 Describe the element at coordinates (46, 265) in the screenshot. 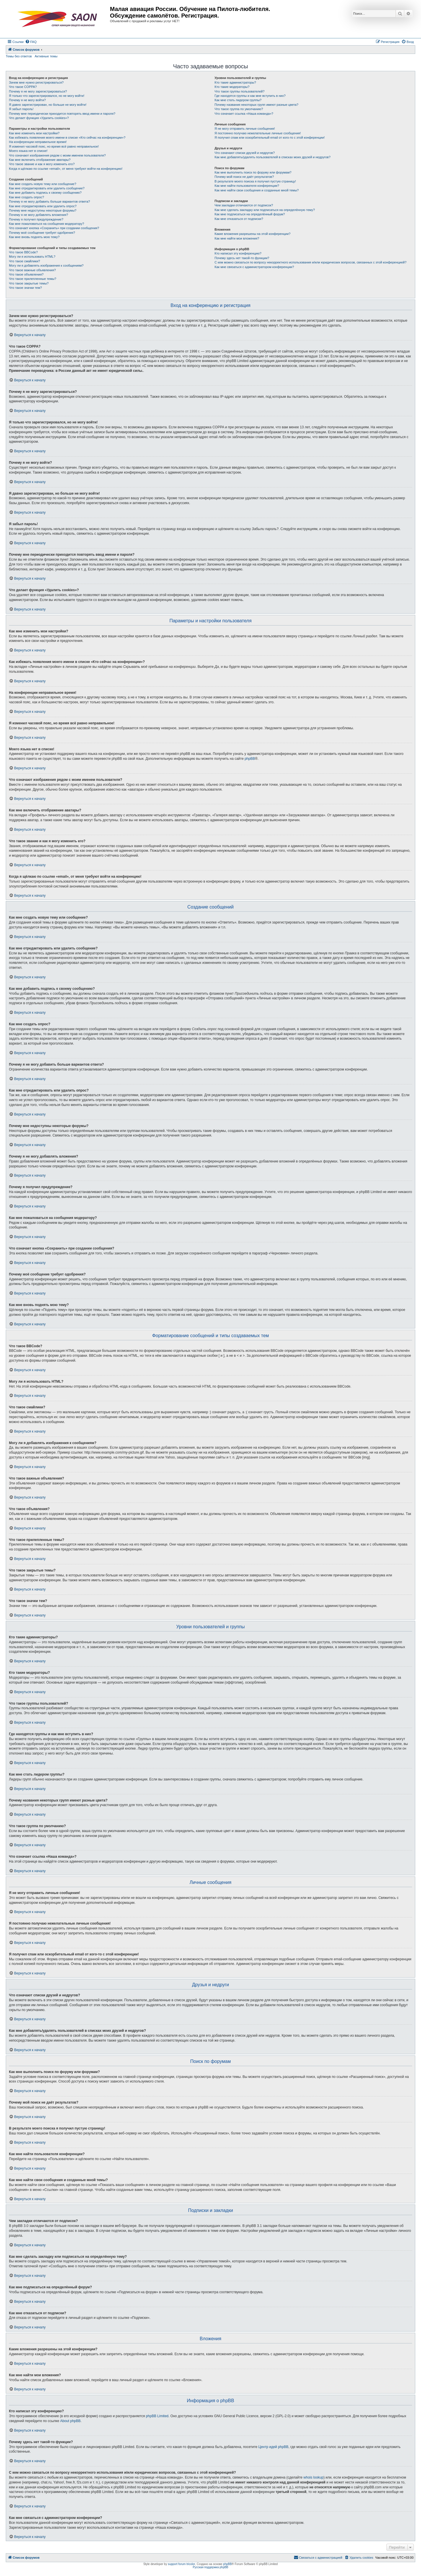

I see `Могу ли я добавлять изображения к сообщениям?` at that location.